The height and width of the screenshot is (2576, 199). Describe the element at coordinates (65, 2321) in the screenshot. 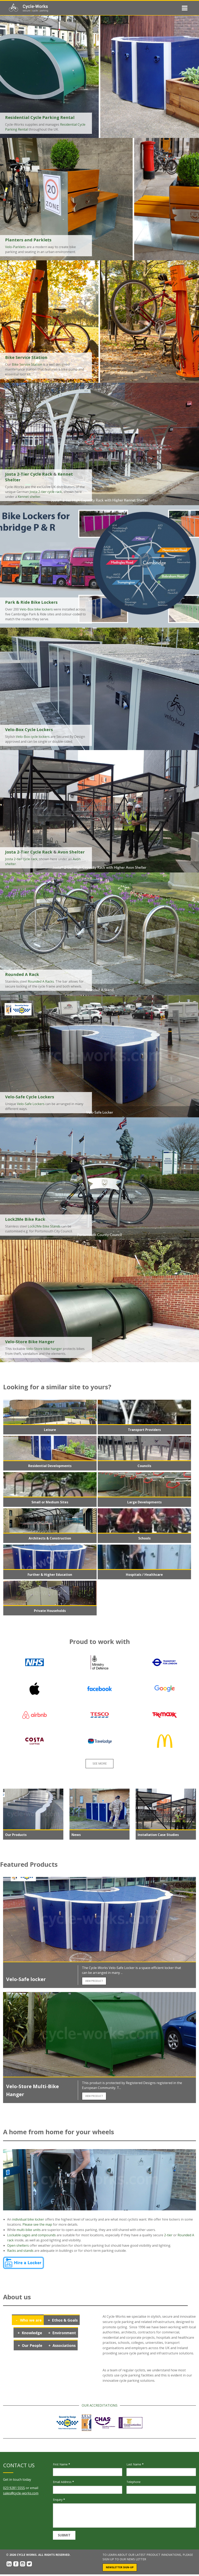

I see `Ethos & Goals` at that location.